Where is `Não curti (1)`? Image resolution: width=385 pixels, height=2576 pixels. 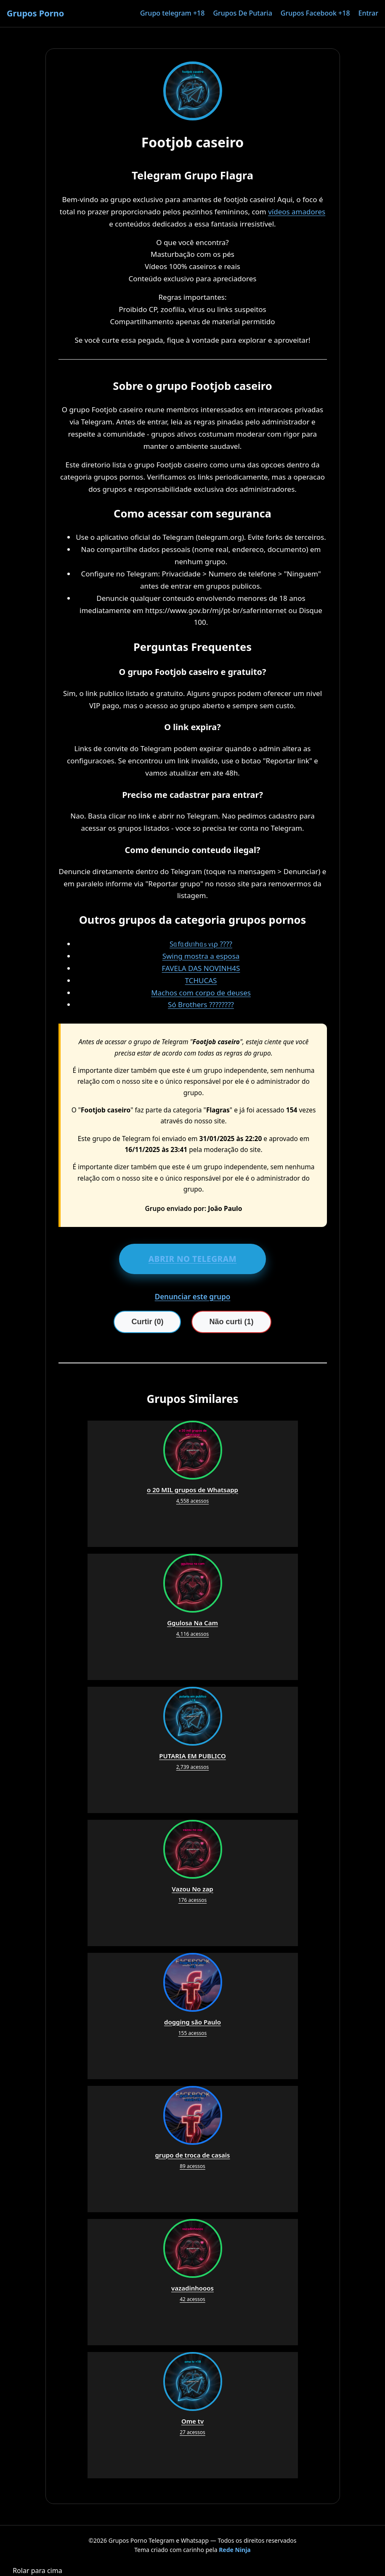 Não curti (1) is located at coordinates (231, 1321).